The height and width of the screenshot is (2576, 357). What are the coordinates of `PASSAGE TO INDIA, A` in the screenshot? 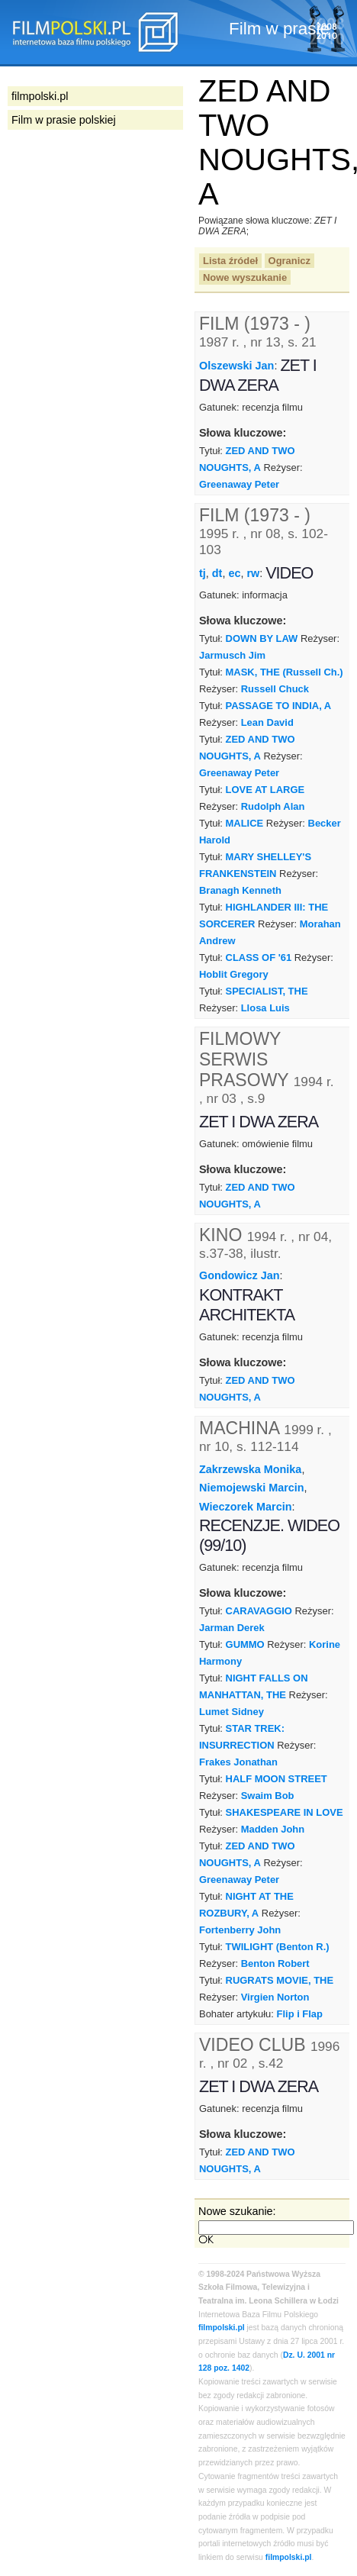 It's located at (279, 705).